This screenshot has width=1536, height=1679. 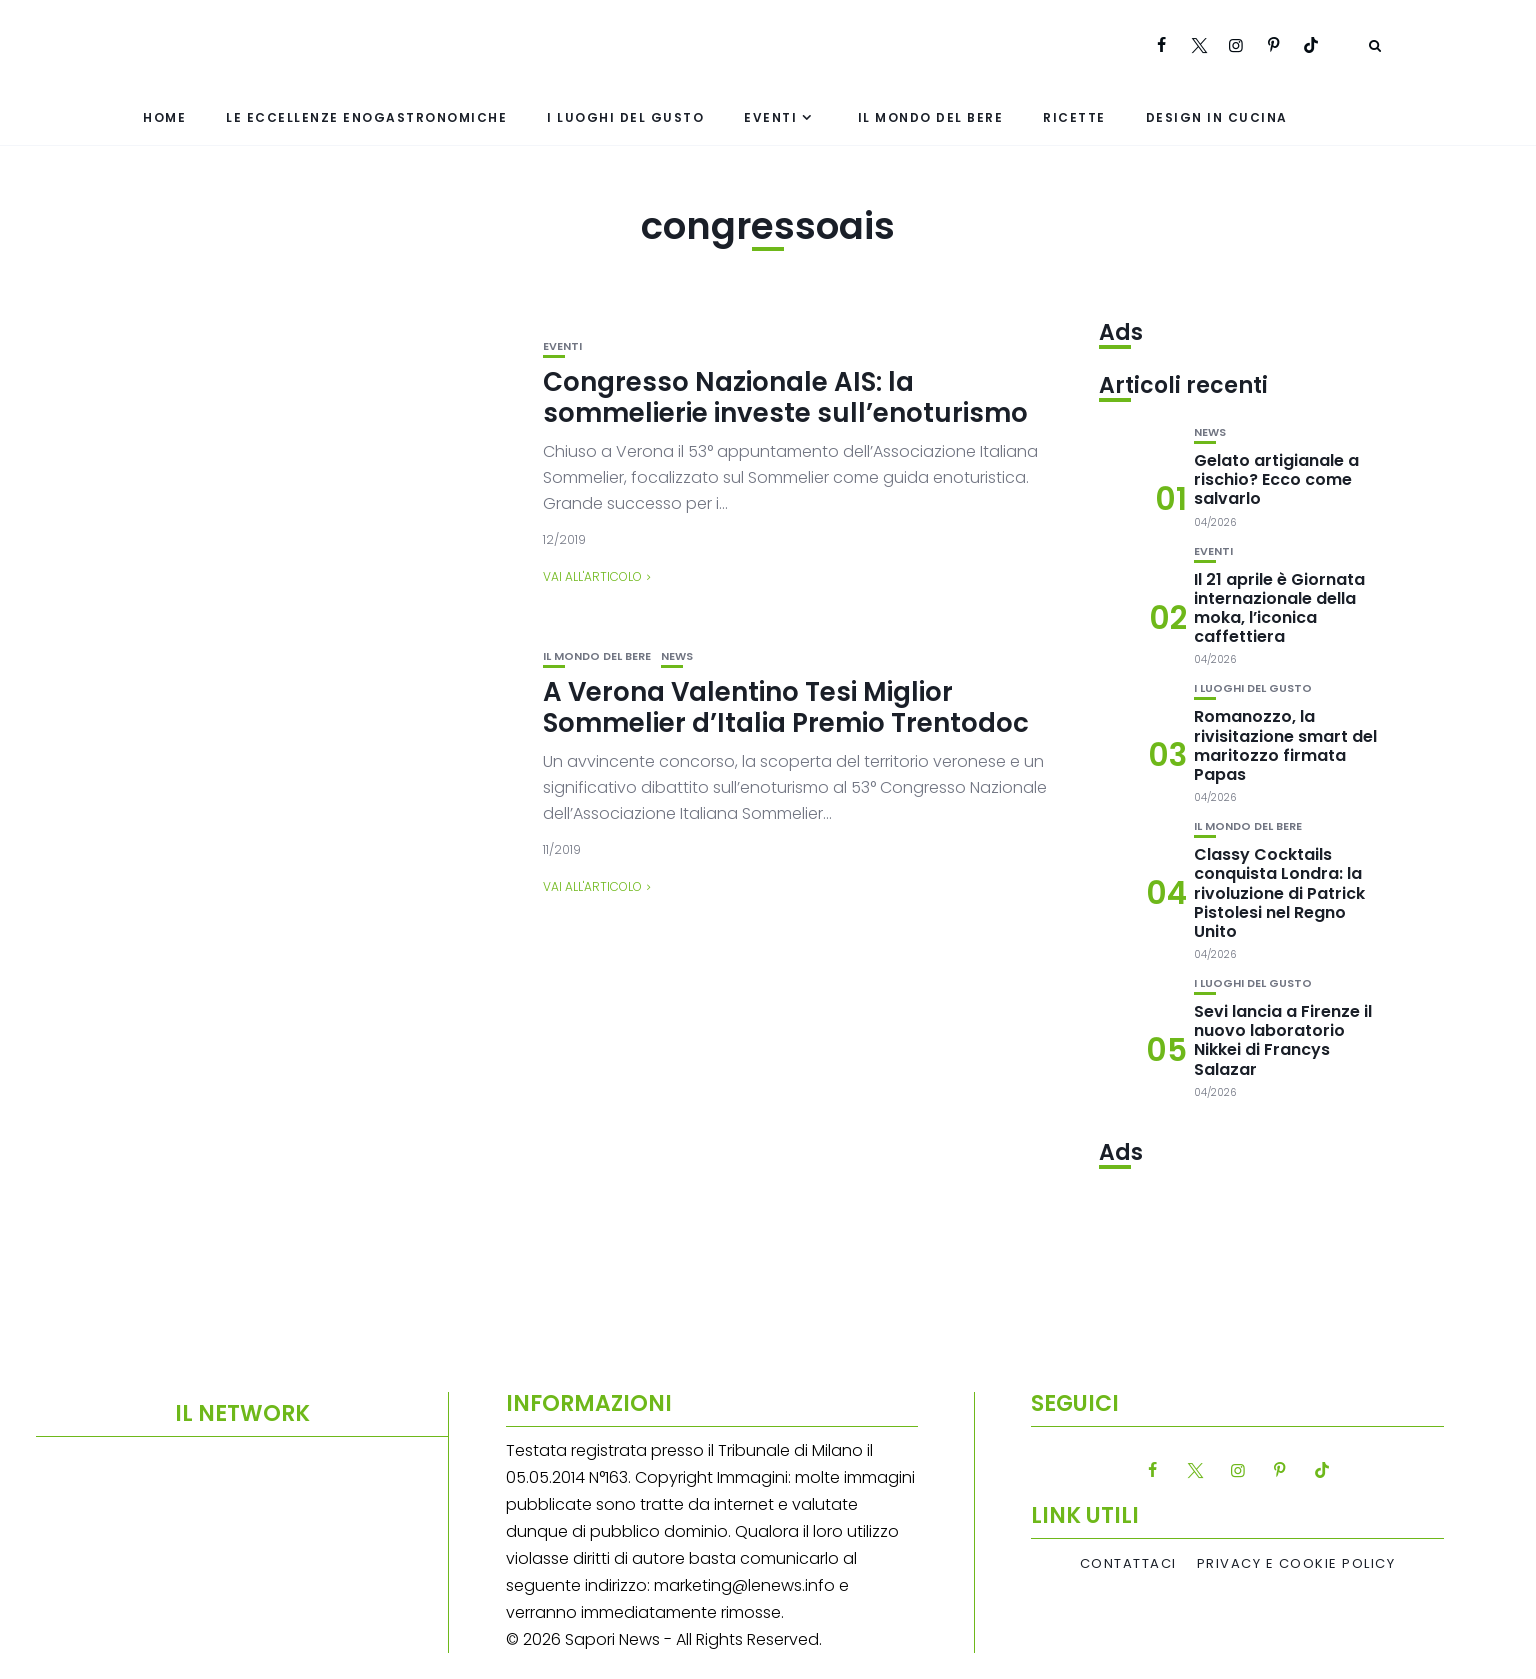 What do you see at coordinates (770, 117) in the screenshot?
I see `Eventi` at bounding box center [770, 117].